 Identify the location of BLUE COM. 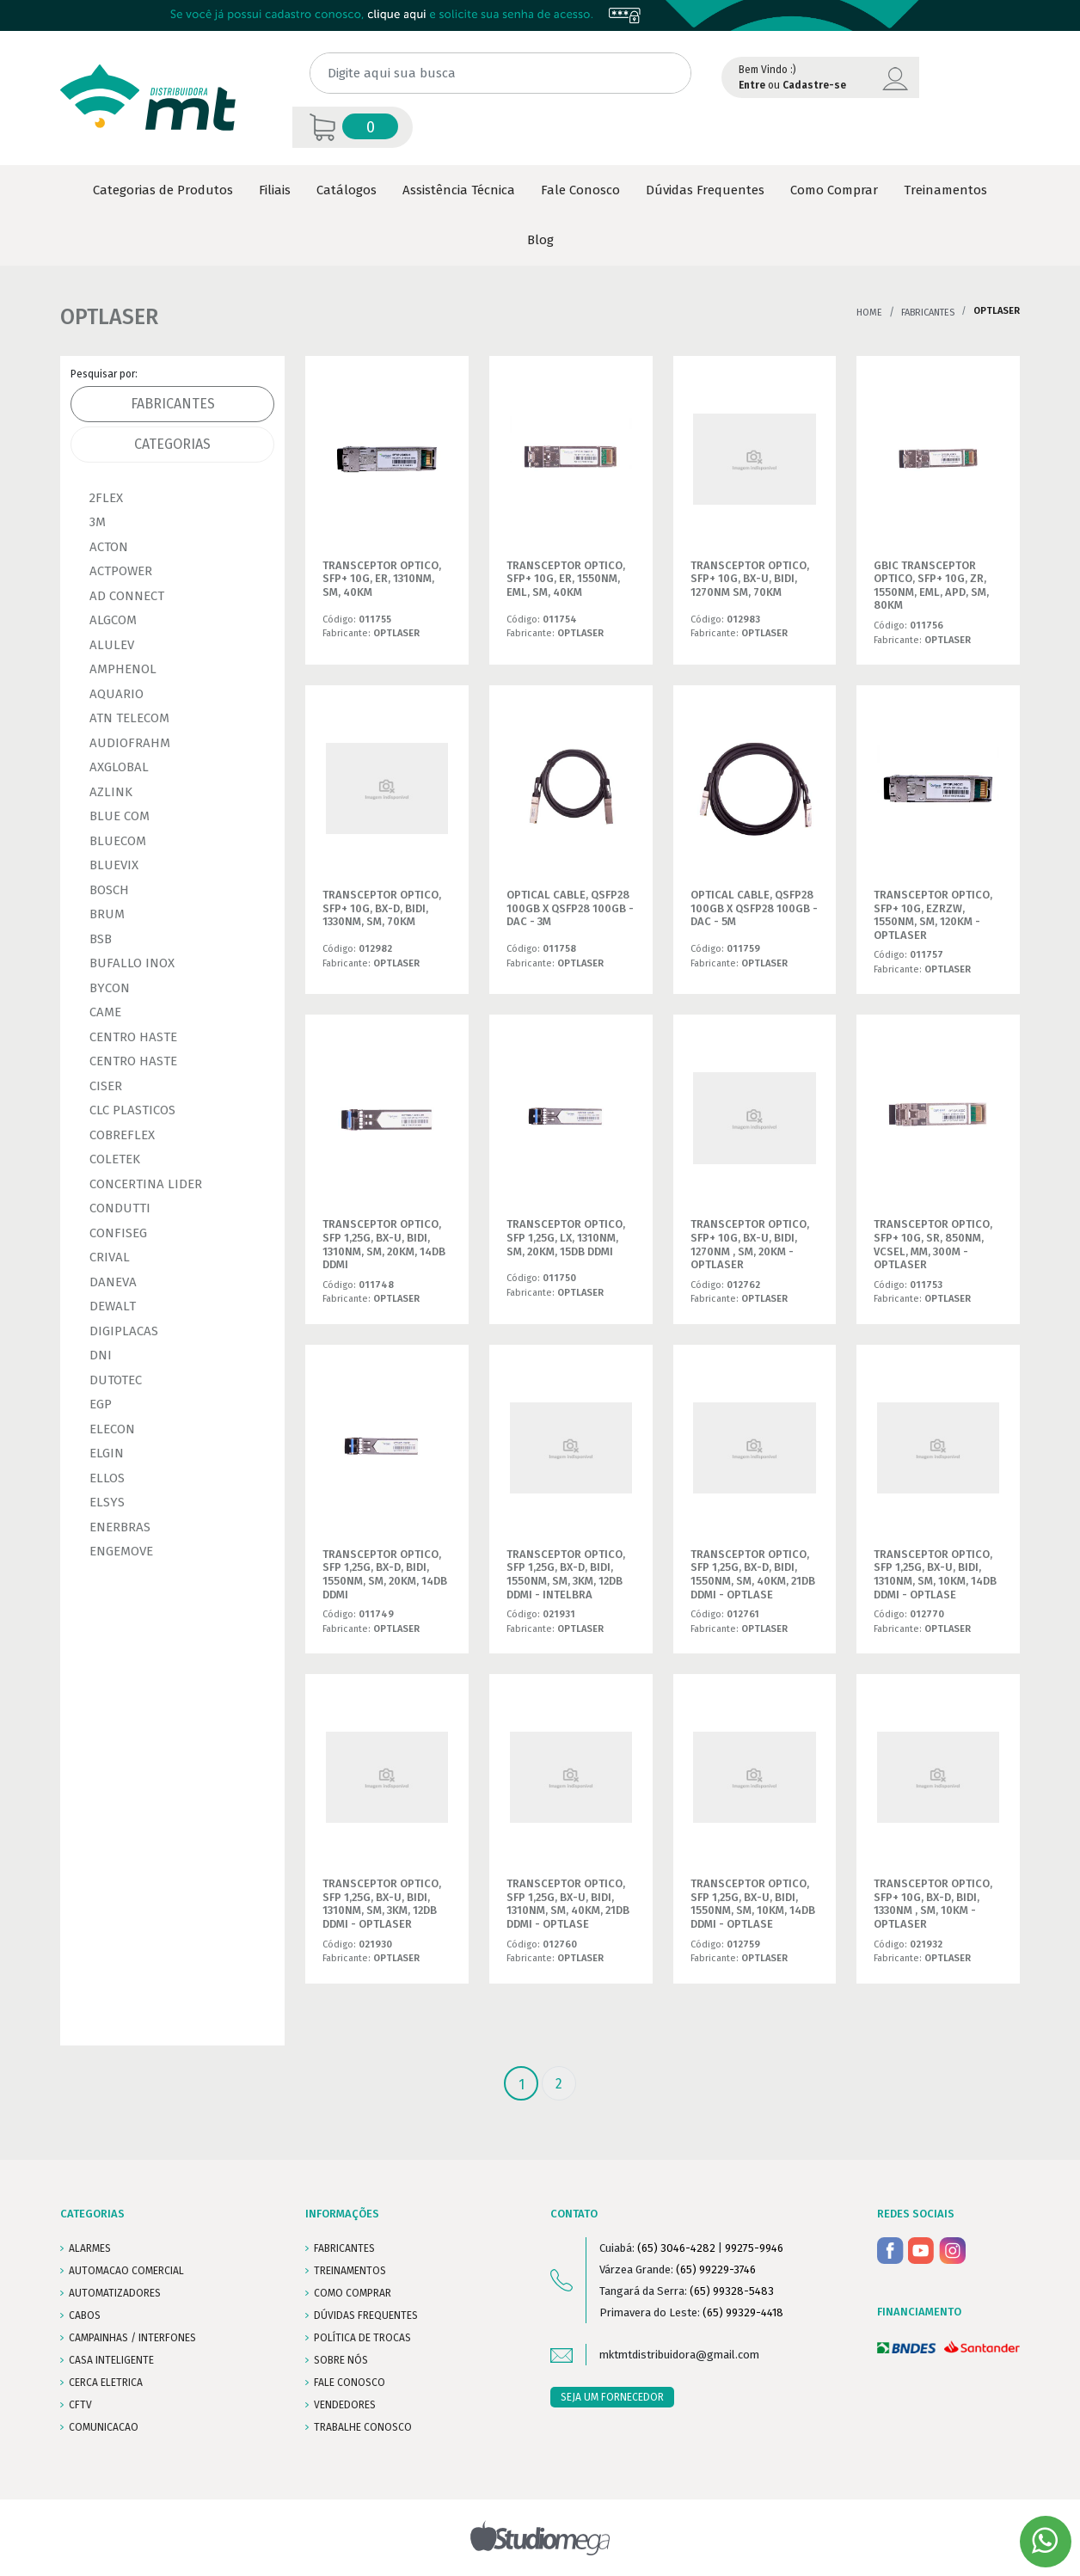
(119, 816).